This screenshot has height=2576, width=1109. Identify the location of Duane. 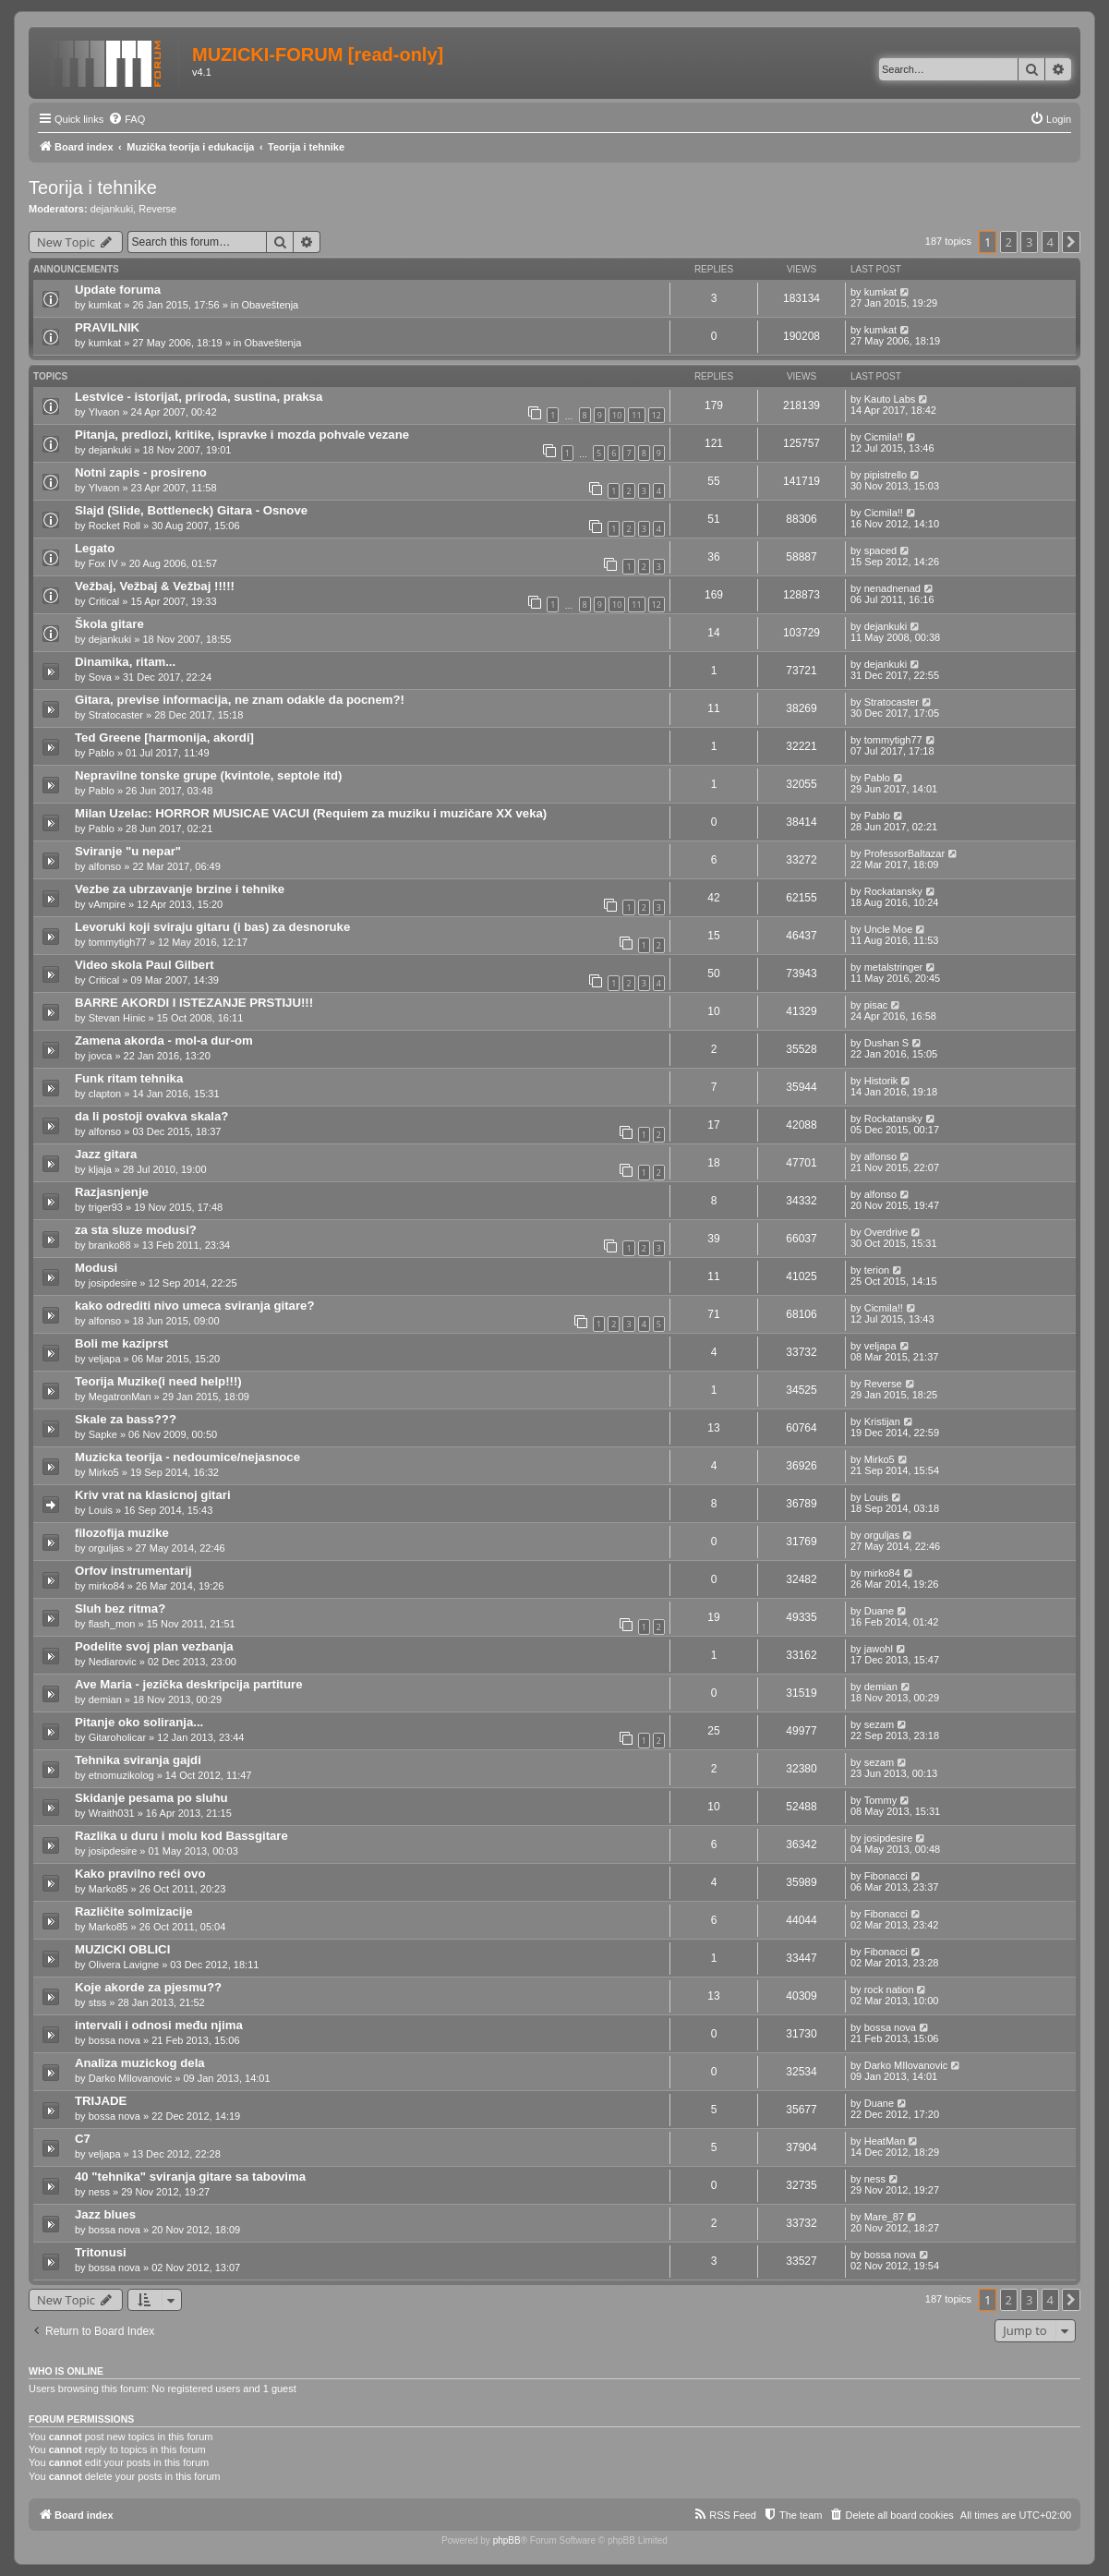
(879, 1610).